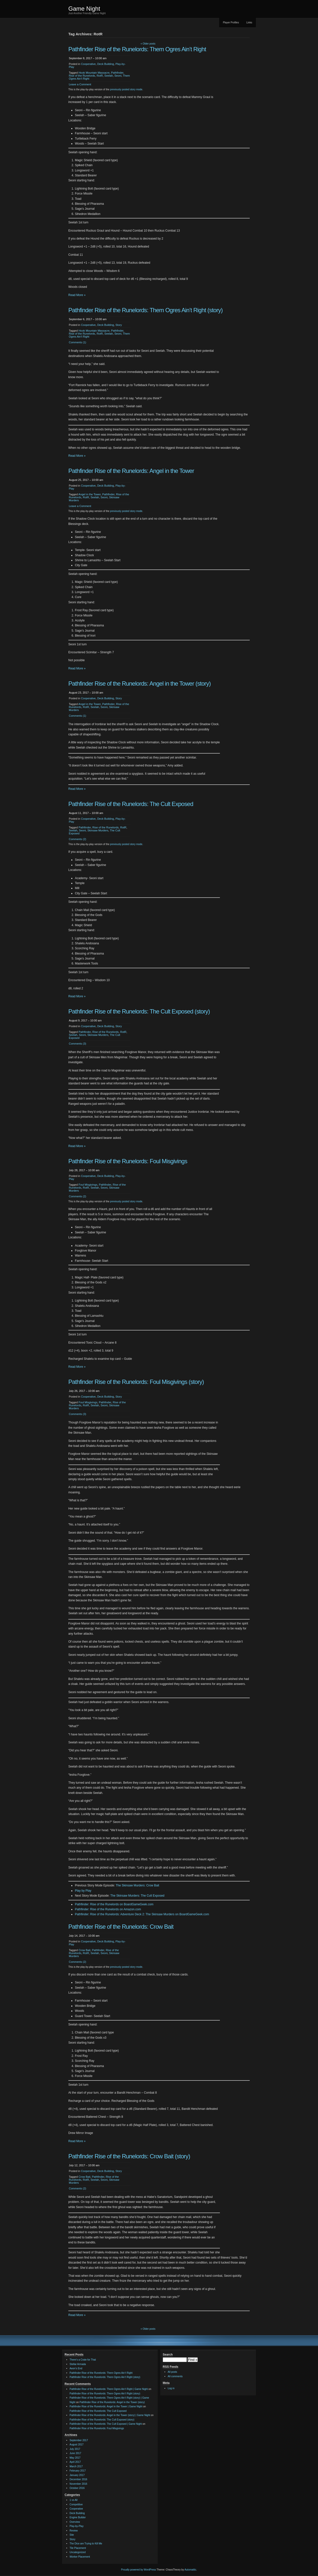 The image size is (318, 2576). Describe the element at coordinates (88, 319) in the screenshot. I see `September 6, 2017 – 10:00 am` at that location.